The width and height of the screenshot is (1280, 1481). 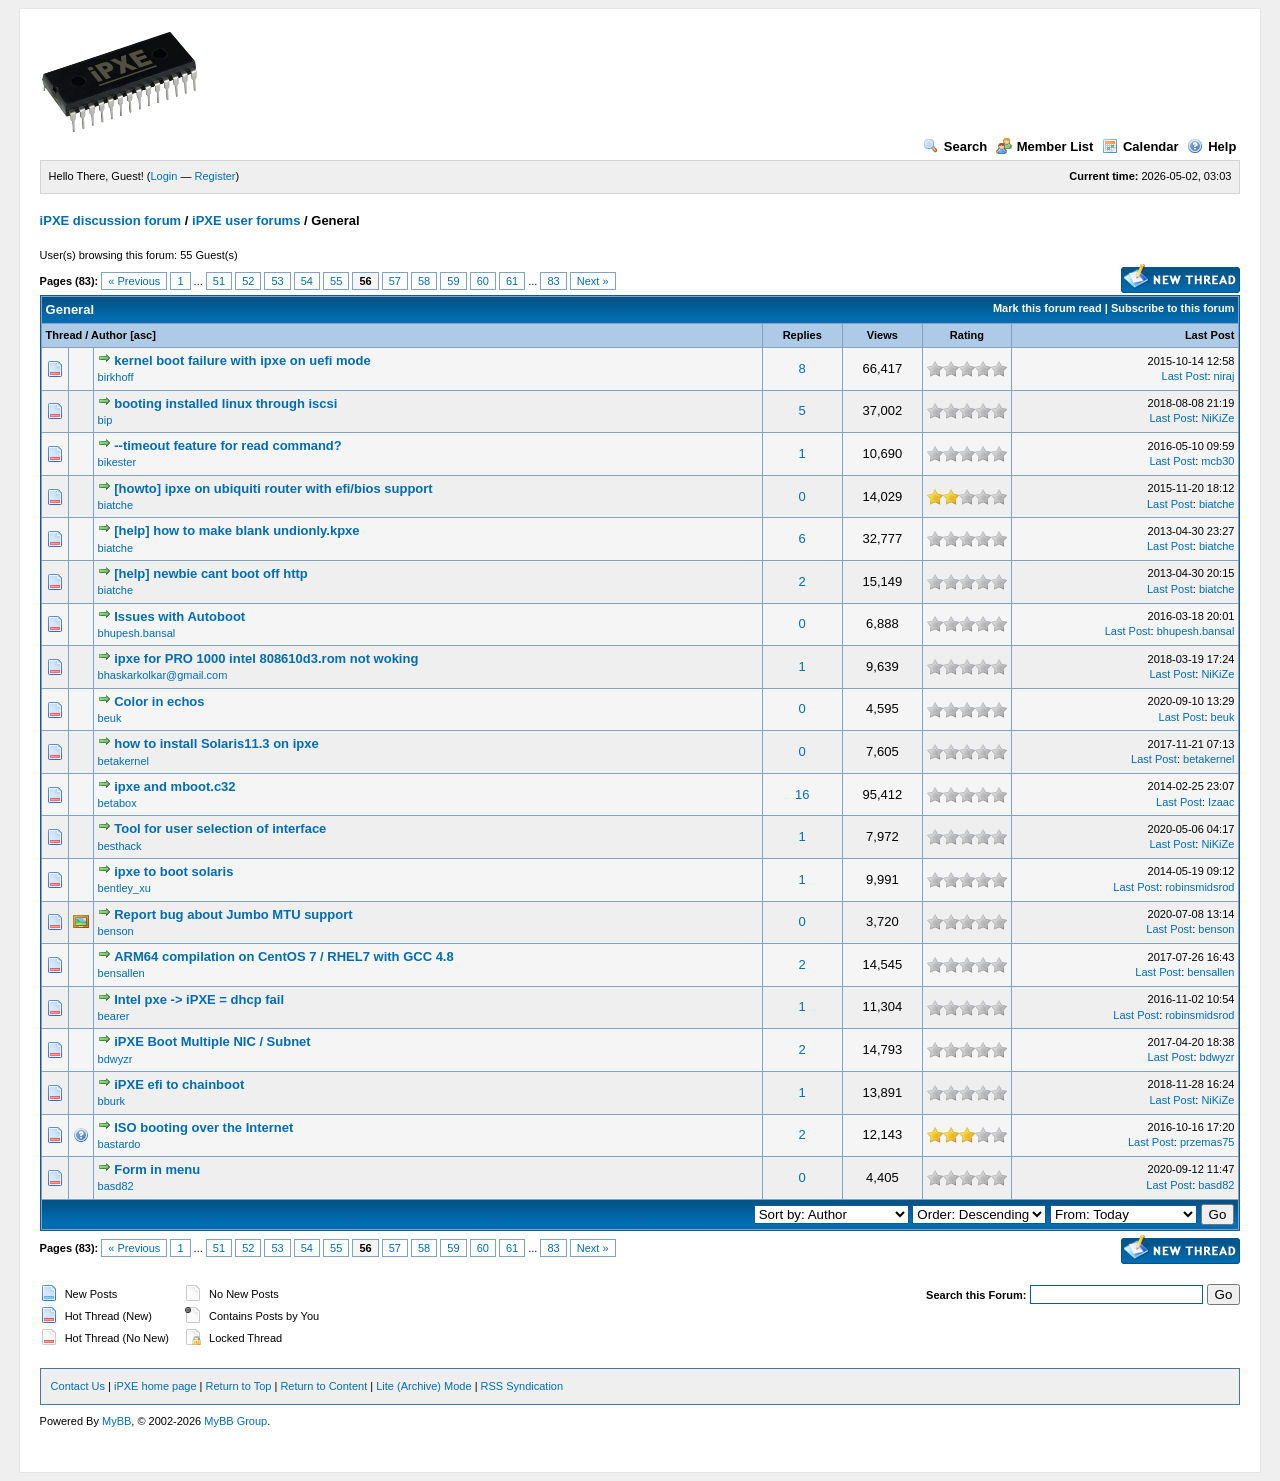 What do you see at coordinates (802, 335) in the screenshot?
I see `Replies` at bounding box center [802, 335].